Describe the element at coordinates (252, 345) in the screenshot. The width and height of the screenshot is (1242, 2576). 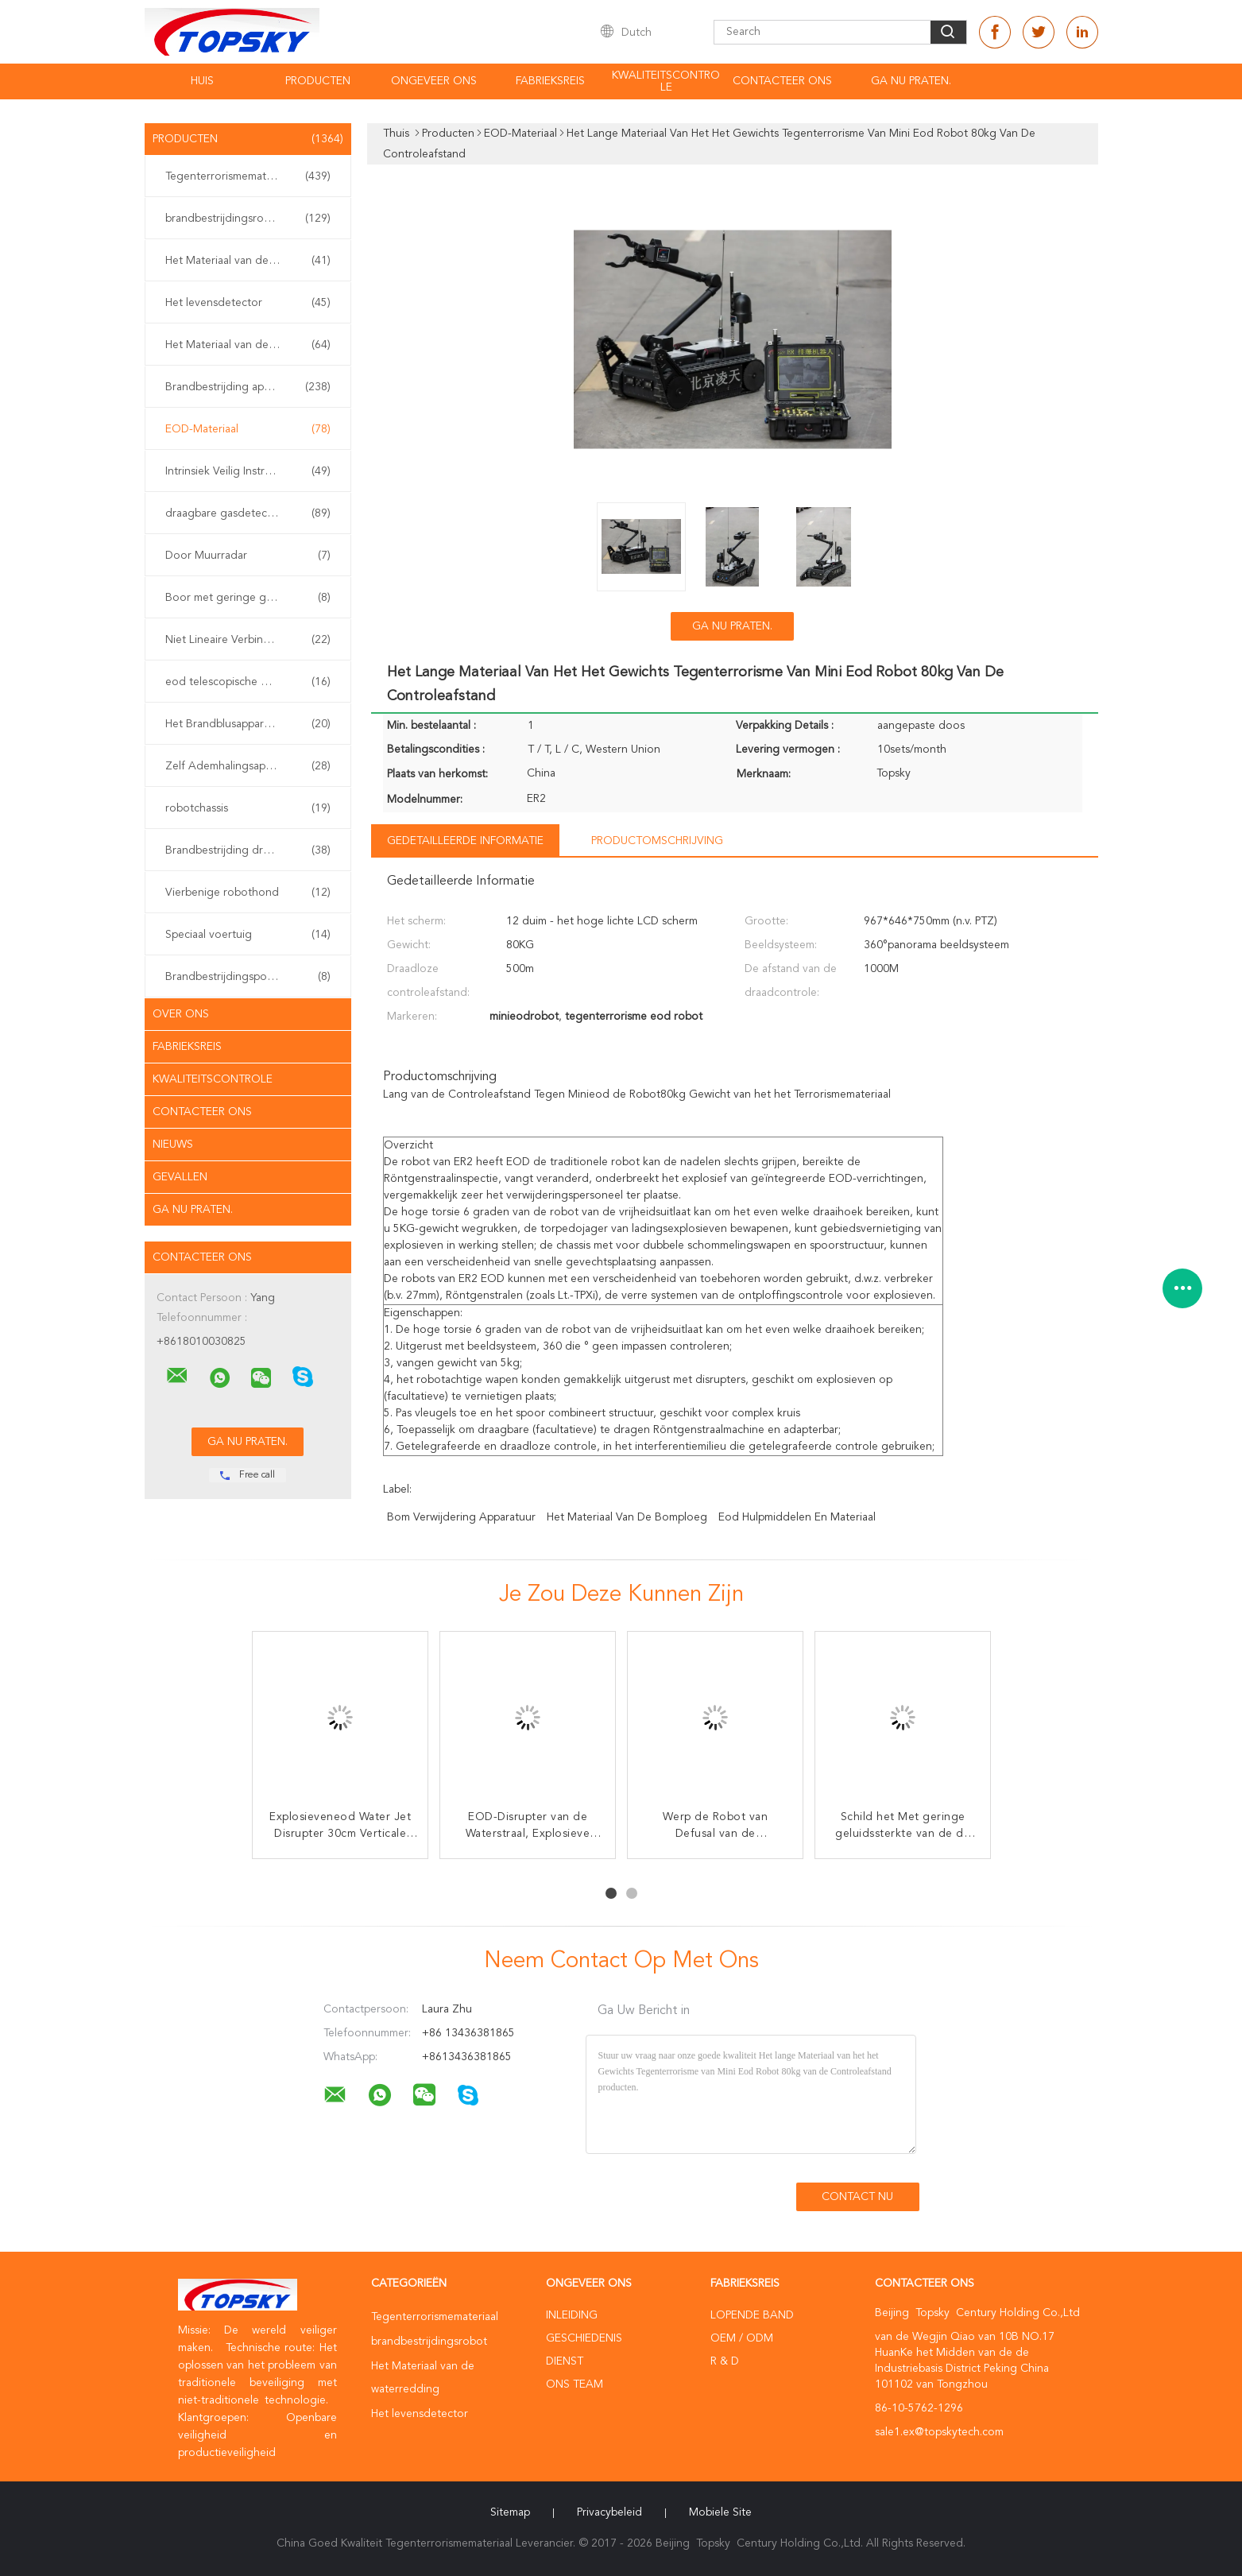
I see `Het Materiaal van de aardbevingsredding` at that location.